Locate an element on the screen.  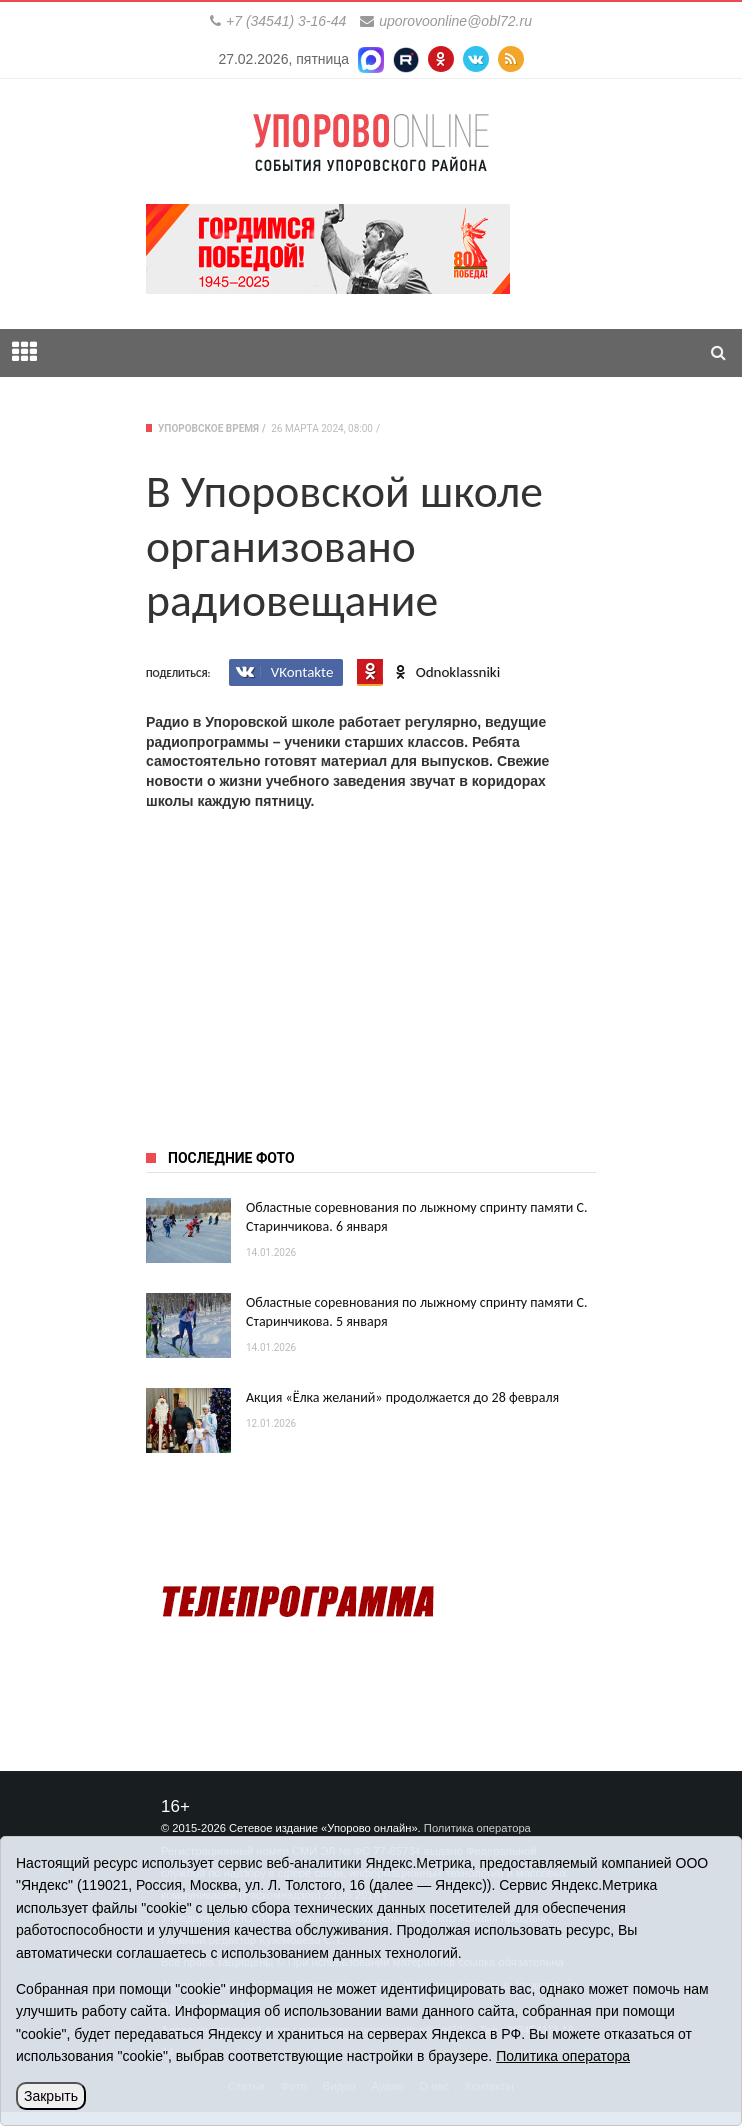
Закрыть is located at coordinates (51, 2096).